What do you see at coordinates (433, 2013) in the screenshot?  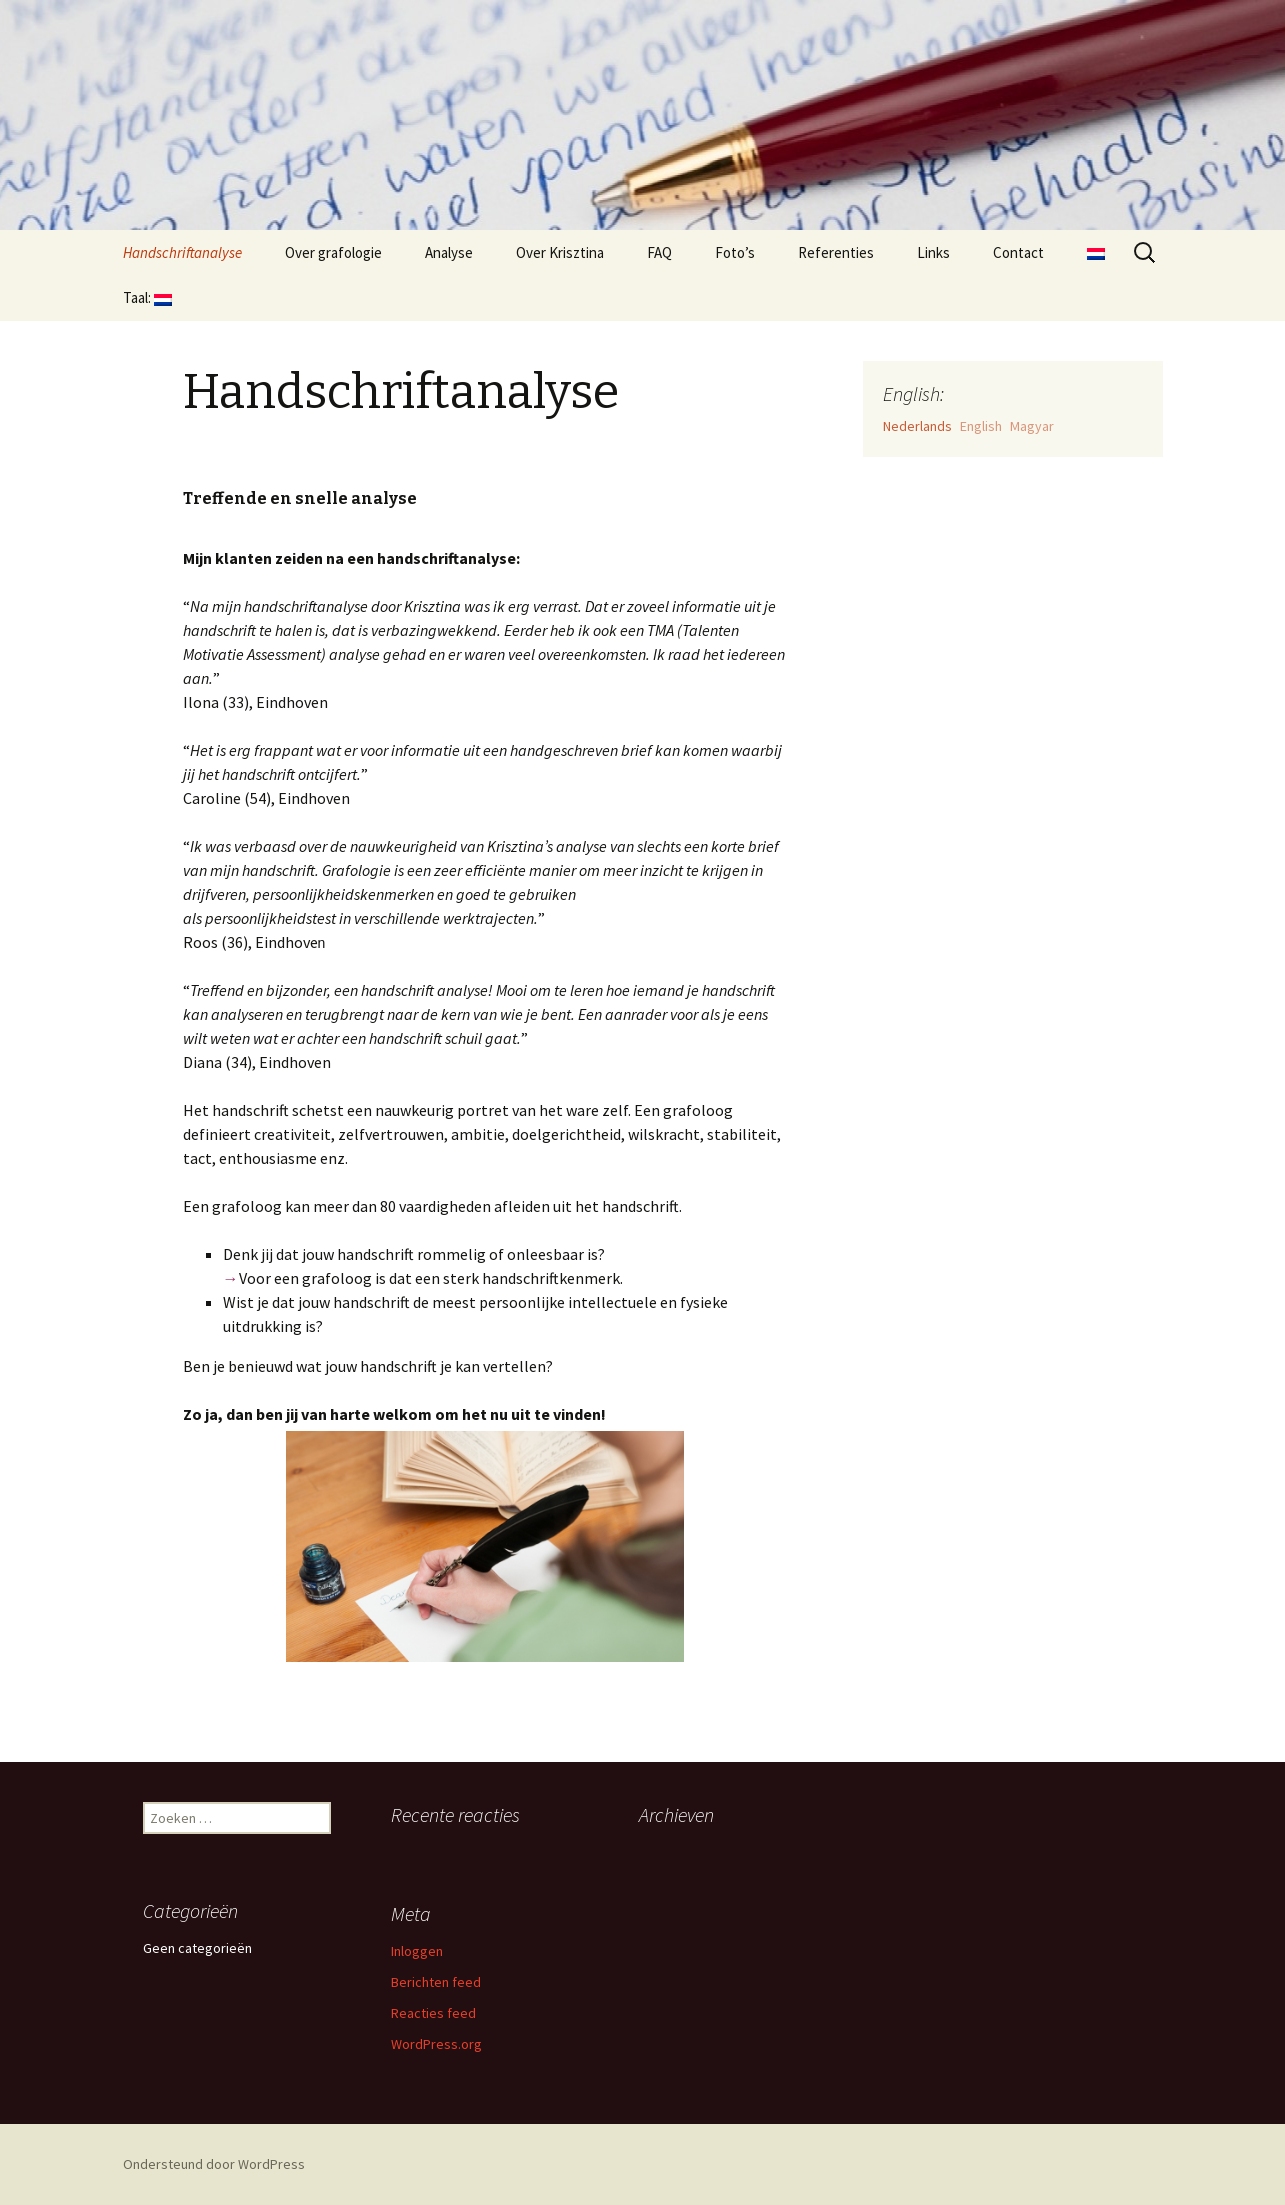 I see `Reacties feed` at bounding box center [433, 2013].